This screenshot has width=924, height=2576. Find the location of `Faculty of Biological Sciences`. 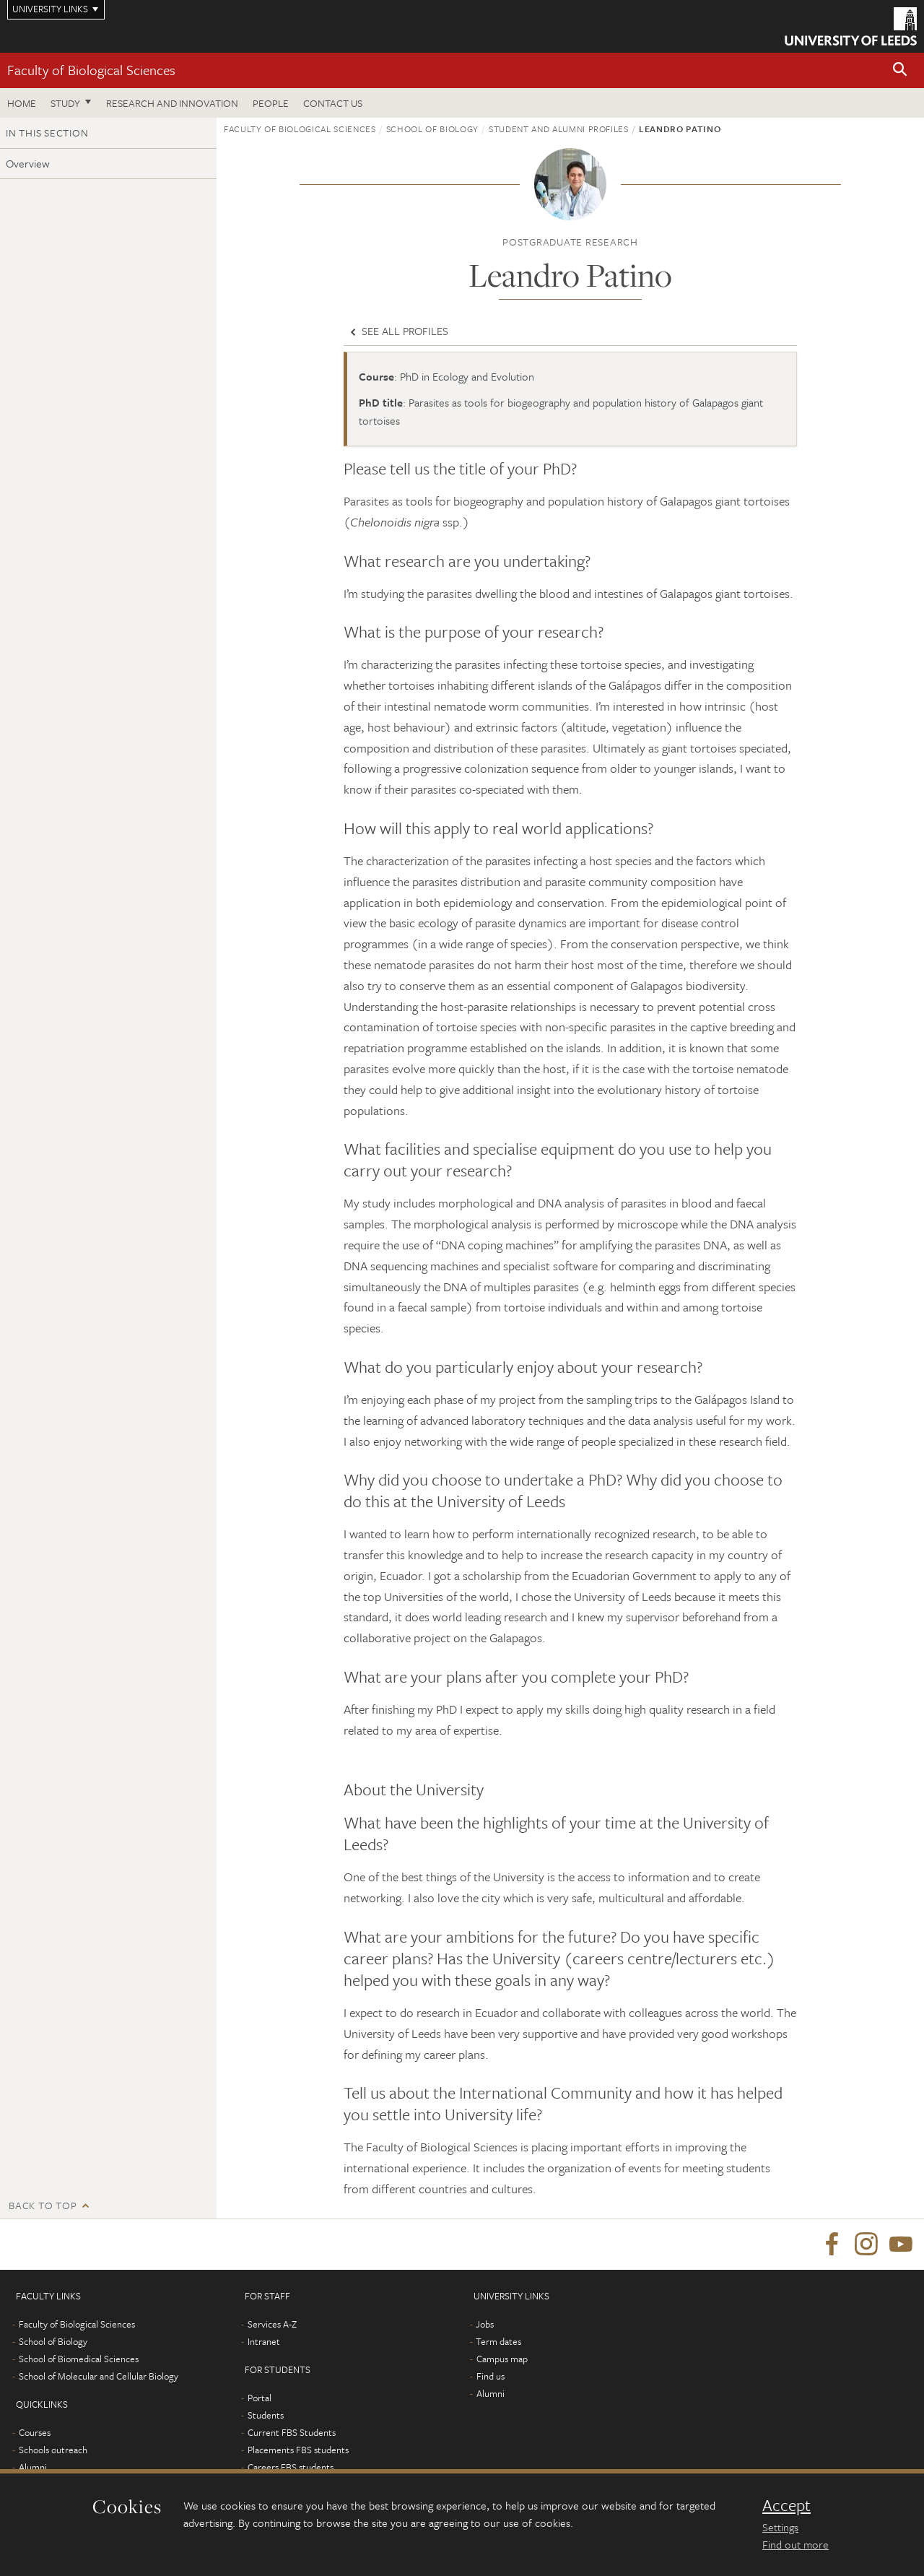

Faculty of Biological Sciences is located at coordinates (91, 69).